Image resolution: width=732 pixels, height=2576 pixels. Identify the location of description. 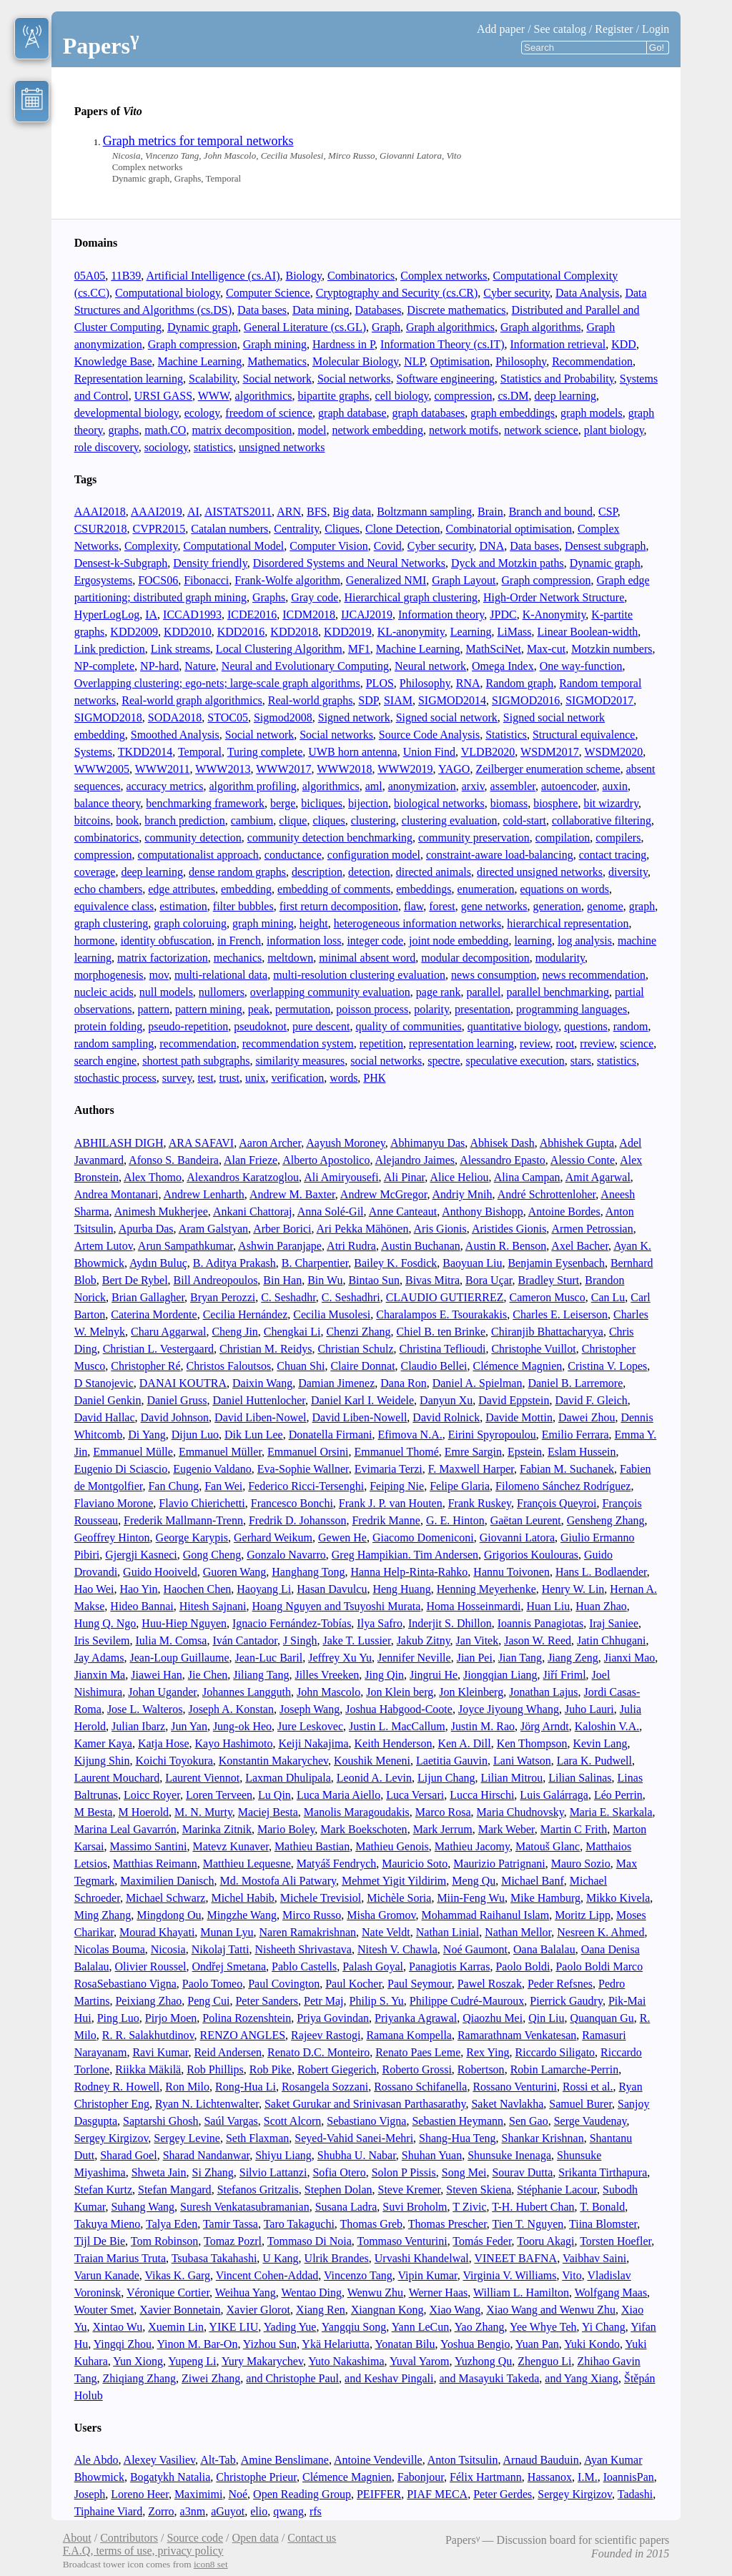
(317, 872).